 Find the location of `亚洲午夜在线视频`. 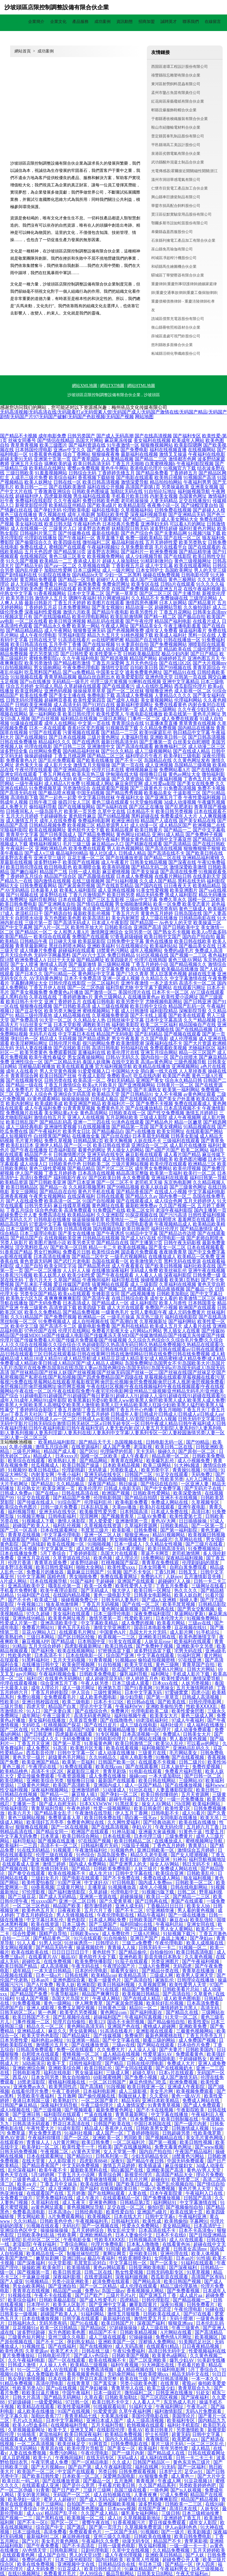

亚洲午夜在线视频 is located at coordinates (206, 1270).